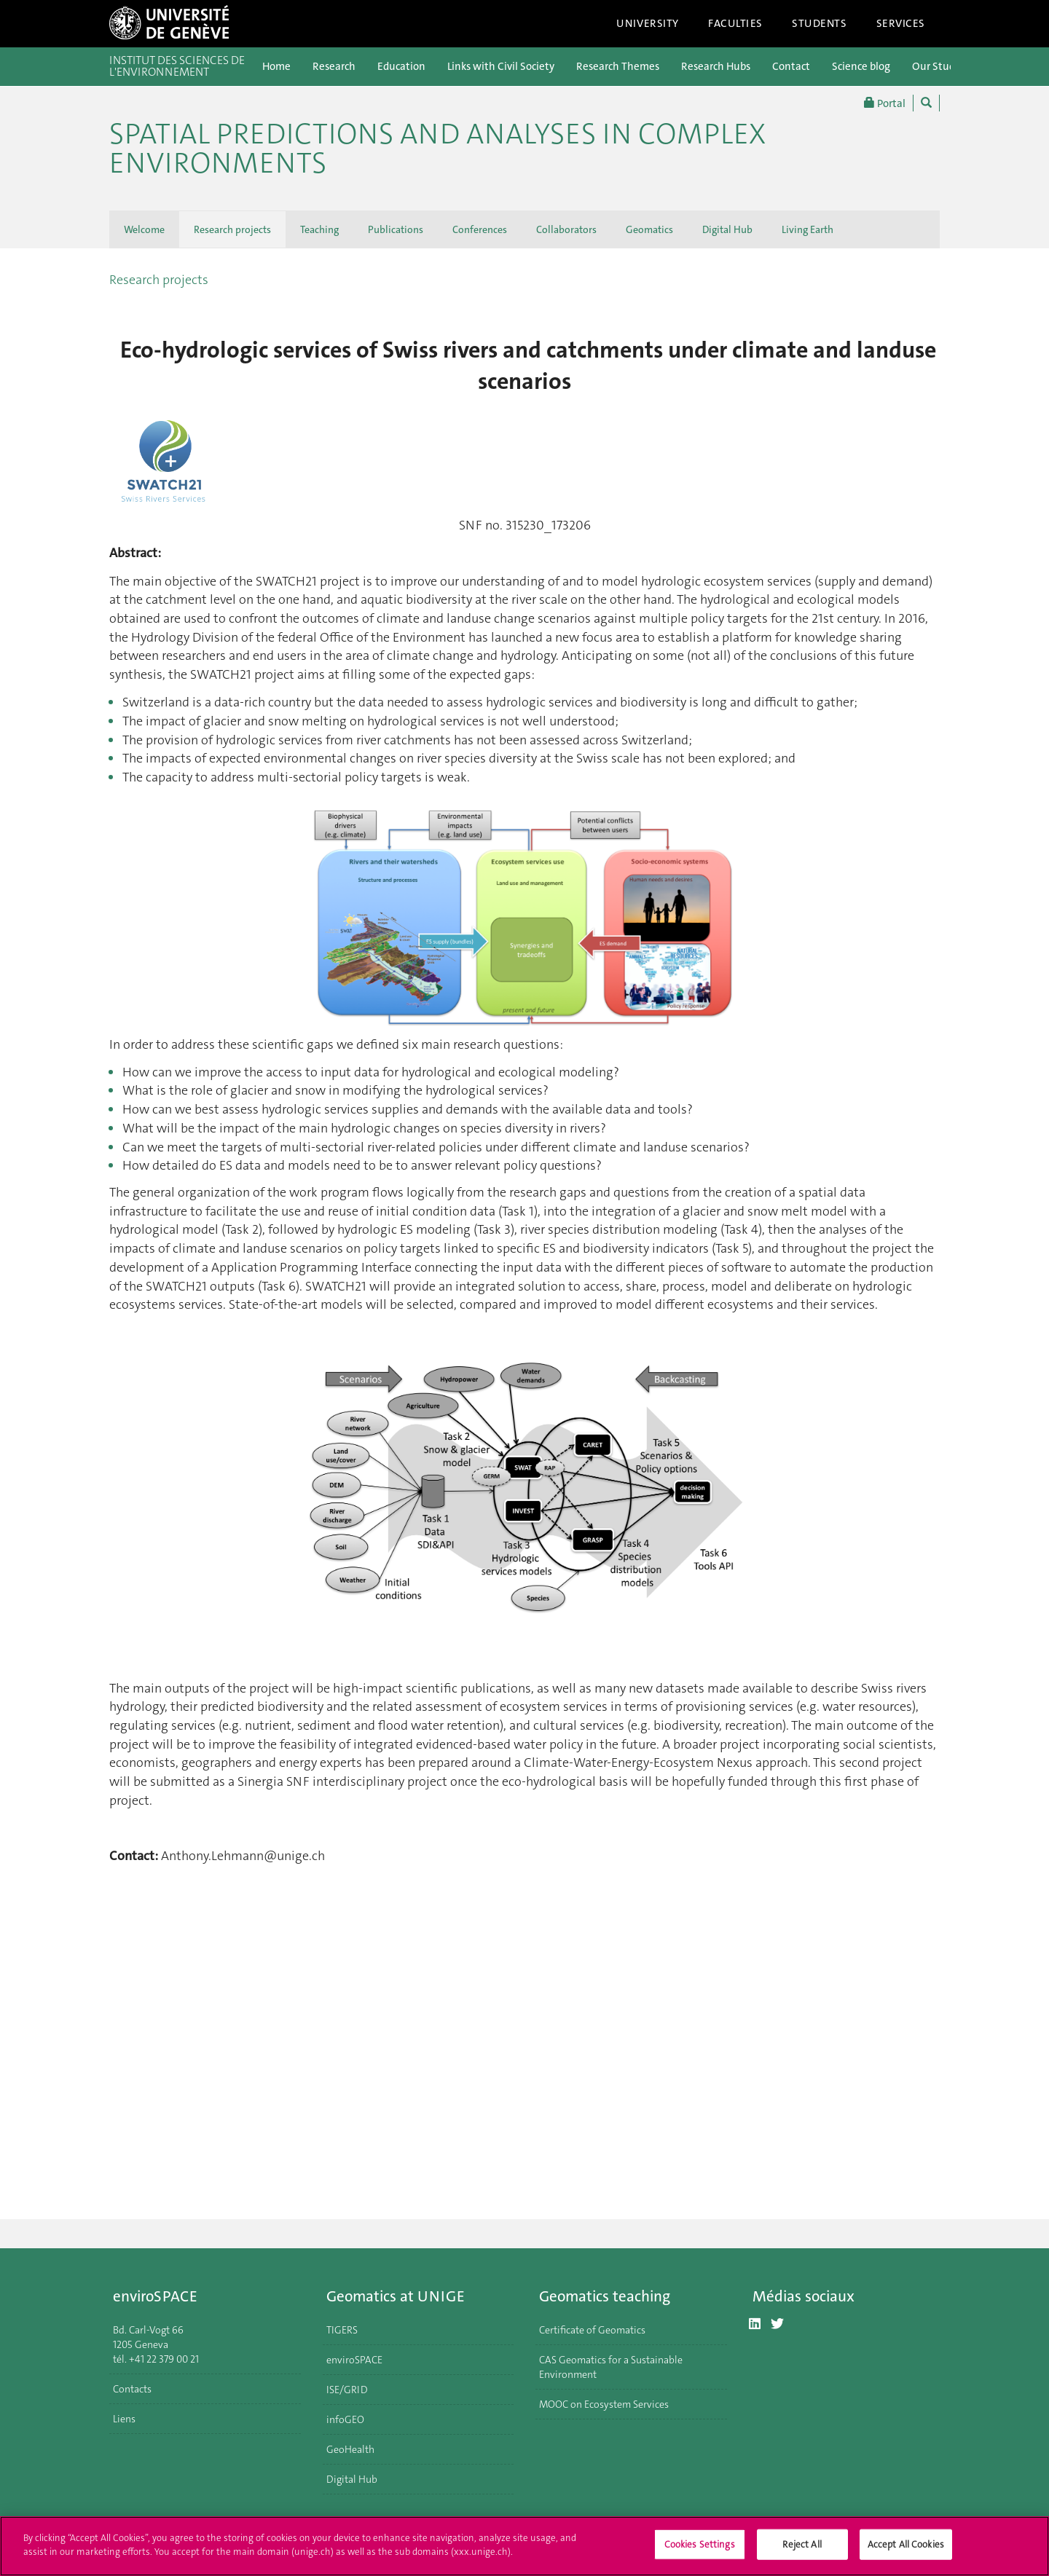 The image size is (1049, 2576). What do you see at coordinates (132, 2388) in the screenshot?
I see `Contacts` at bounding box center [132, 2388].